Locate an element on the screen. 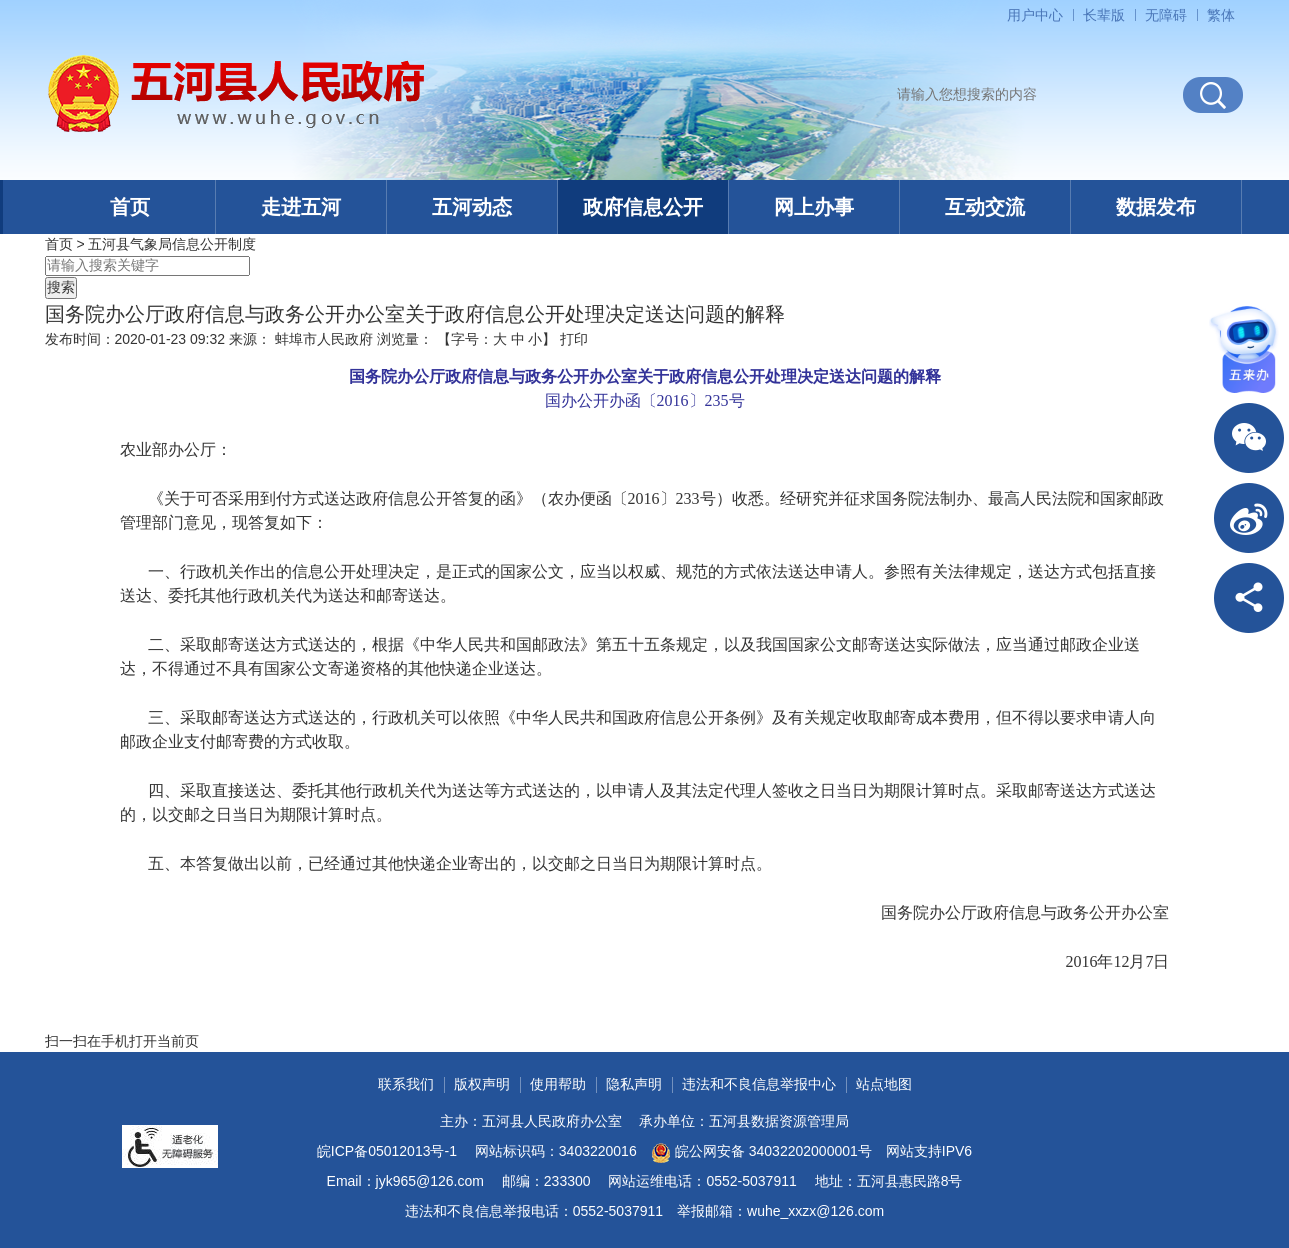 The height and width of the screenshot is (1248, 1289). 政府信息公开 is located at coordinates (643, 207).